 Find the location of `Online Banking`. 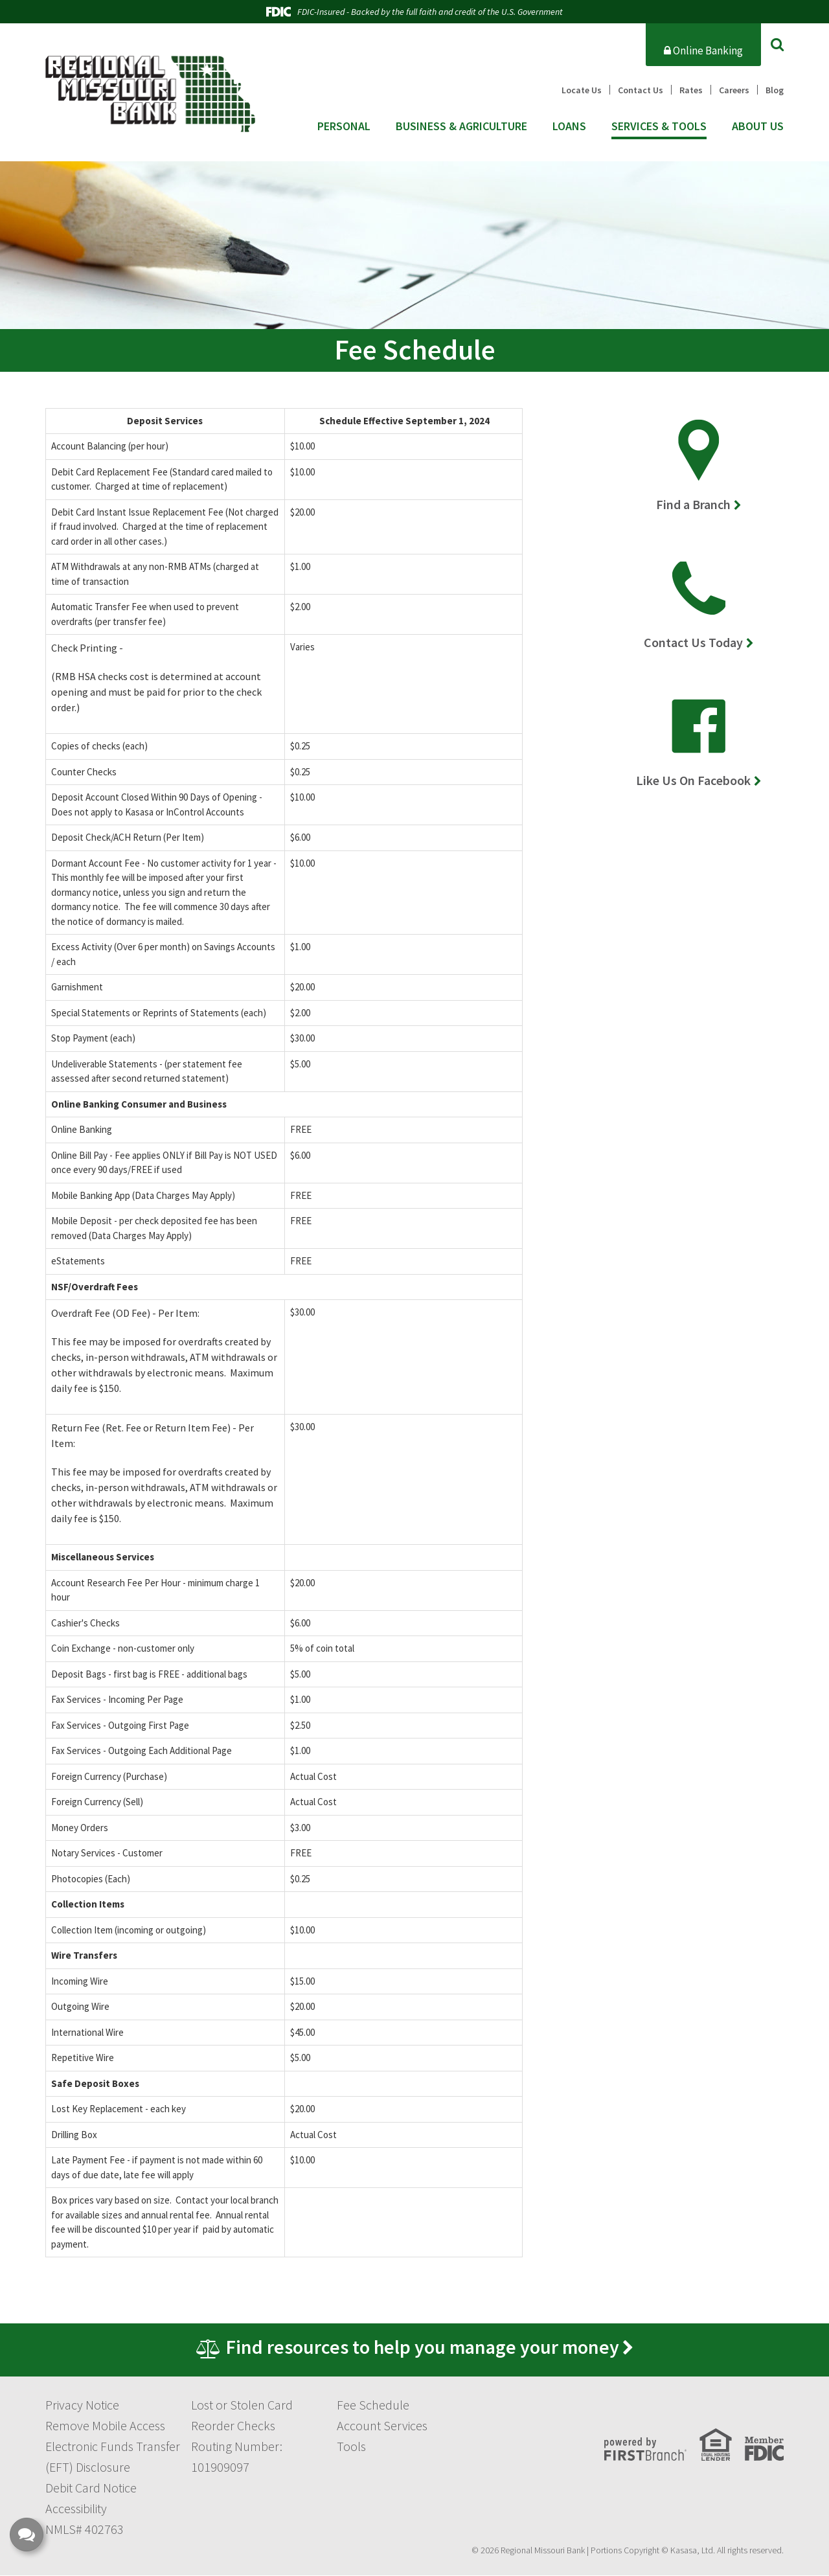

Online Banking is located at coordinates (703, 50).